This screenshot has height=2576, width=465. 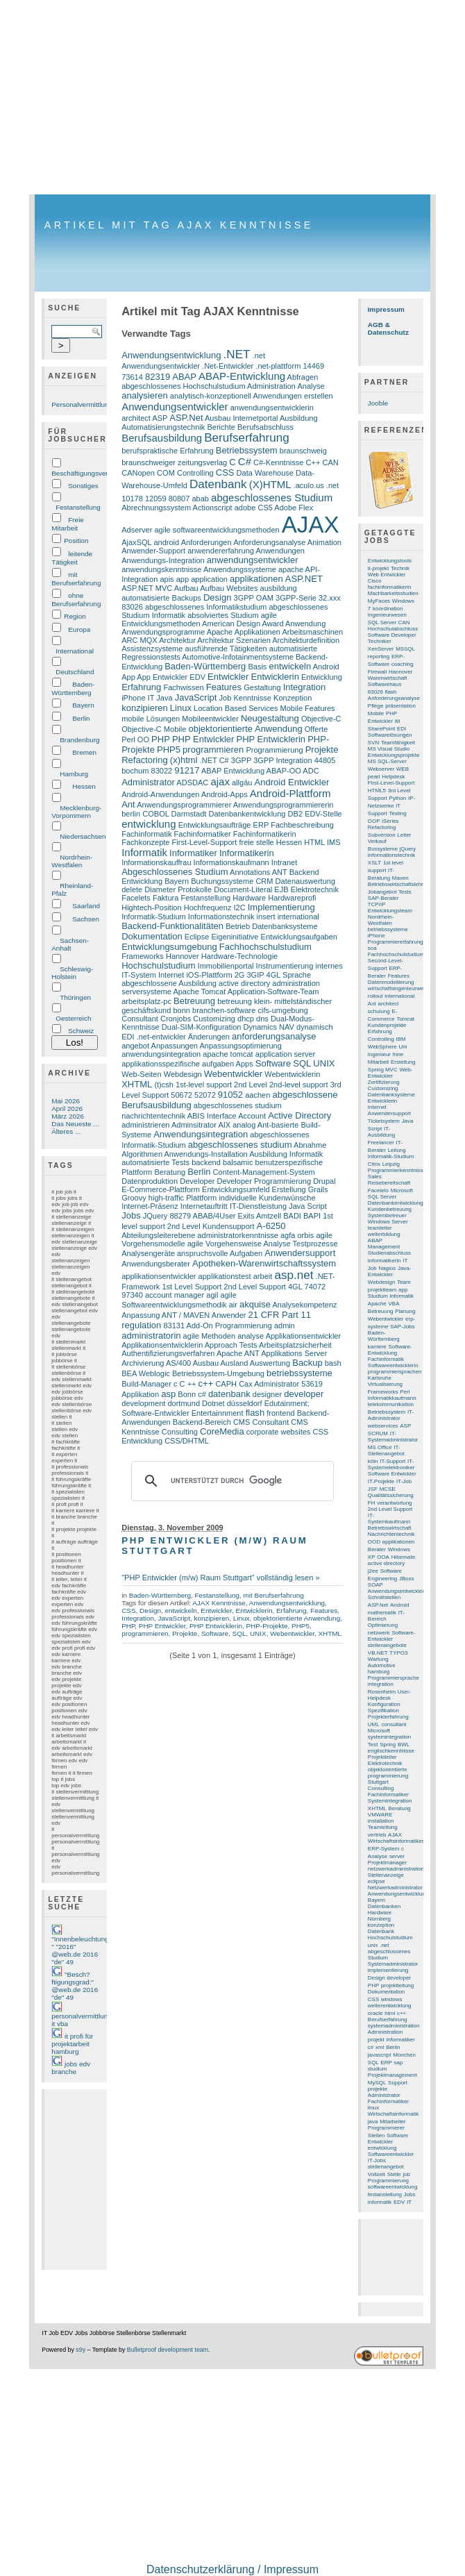 What do you see at coordinates (377, 2160) in the screenshot?
I see `IT-Jobs` at bounding box center [377, 2160].